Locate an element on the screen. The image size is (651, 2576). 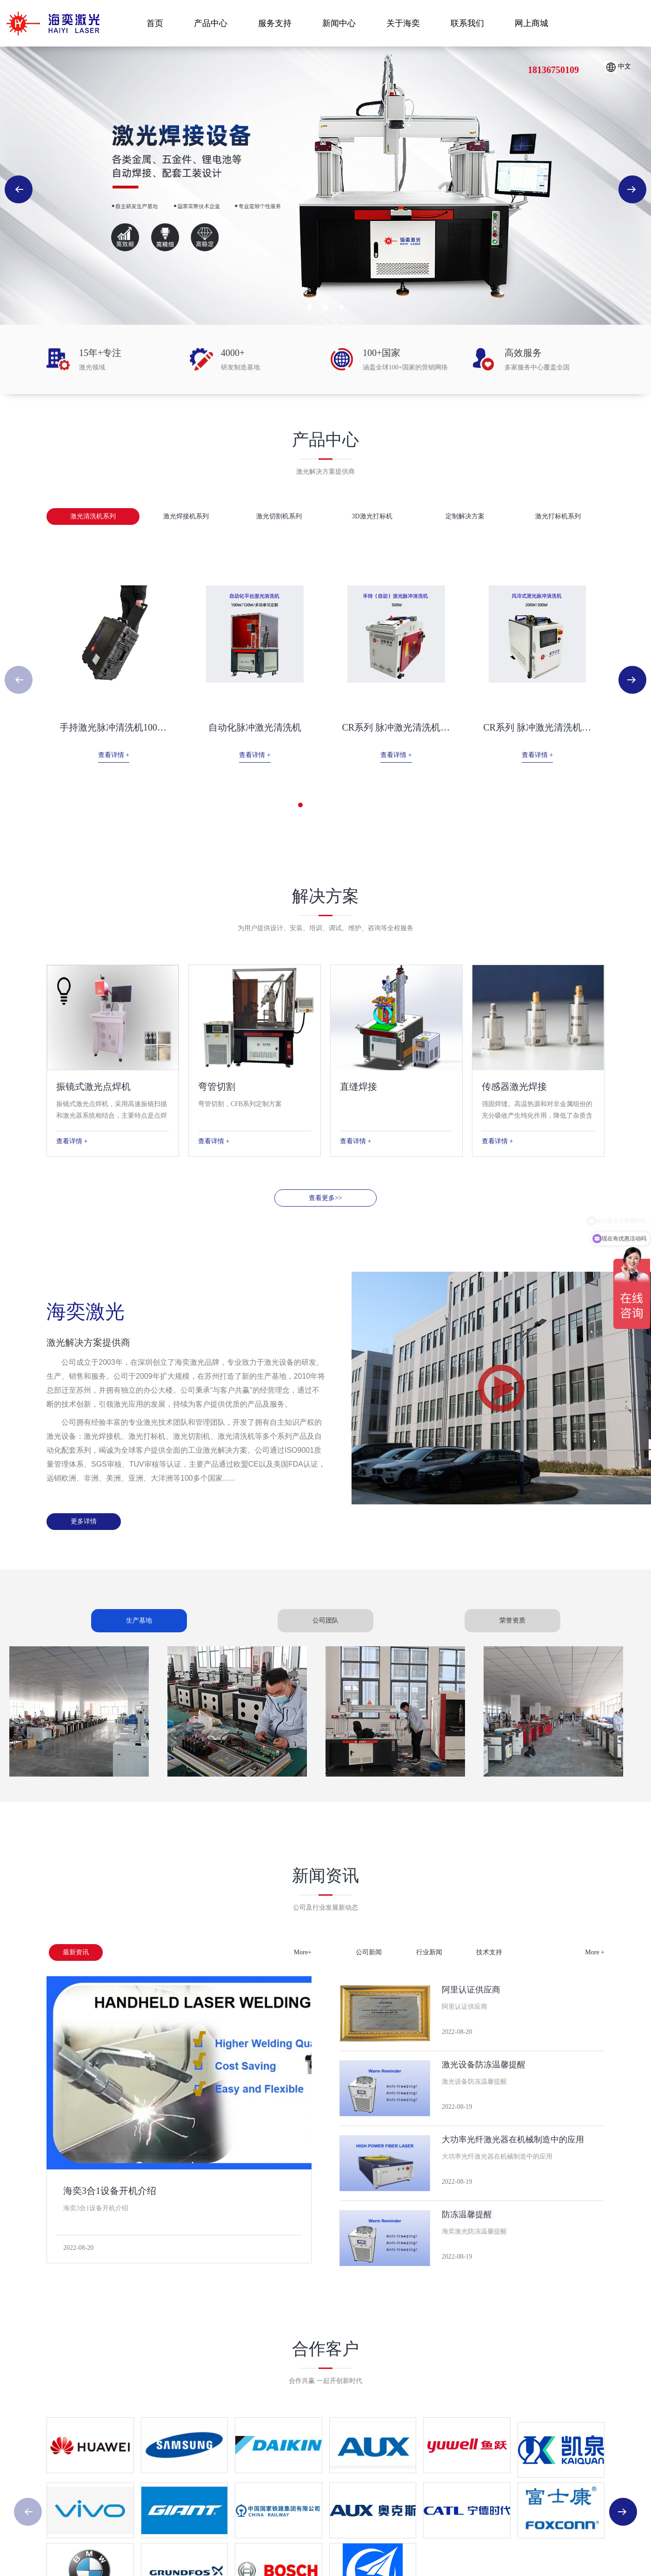
3D激光打标机 is located at coordinates (372, 516).